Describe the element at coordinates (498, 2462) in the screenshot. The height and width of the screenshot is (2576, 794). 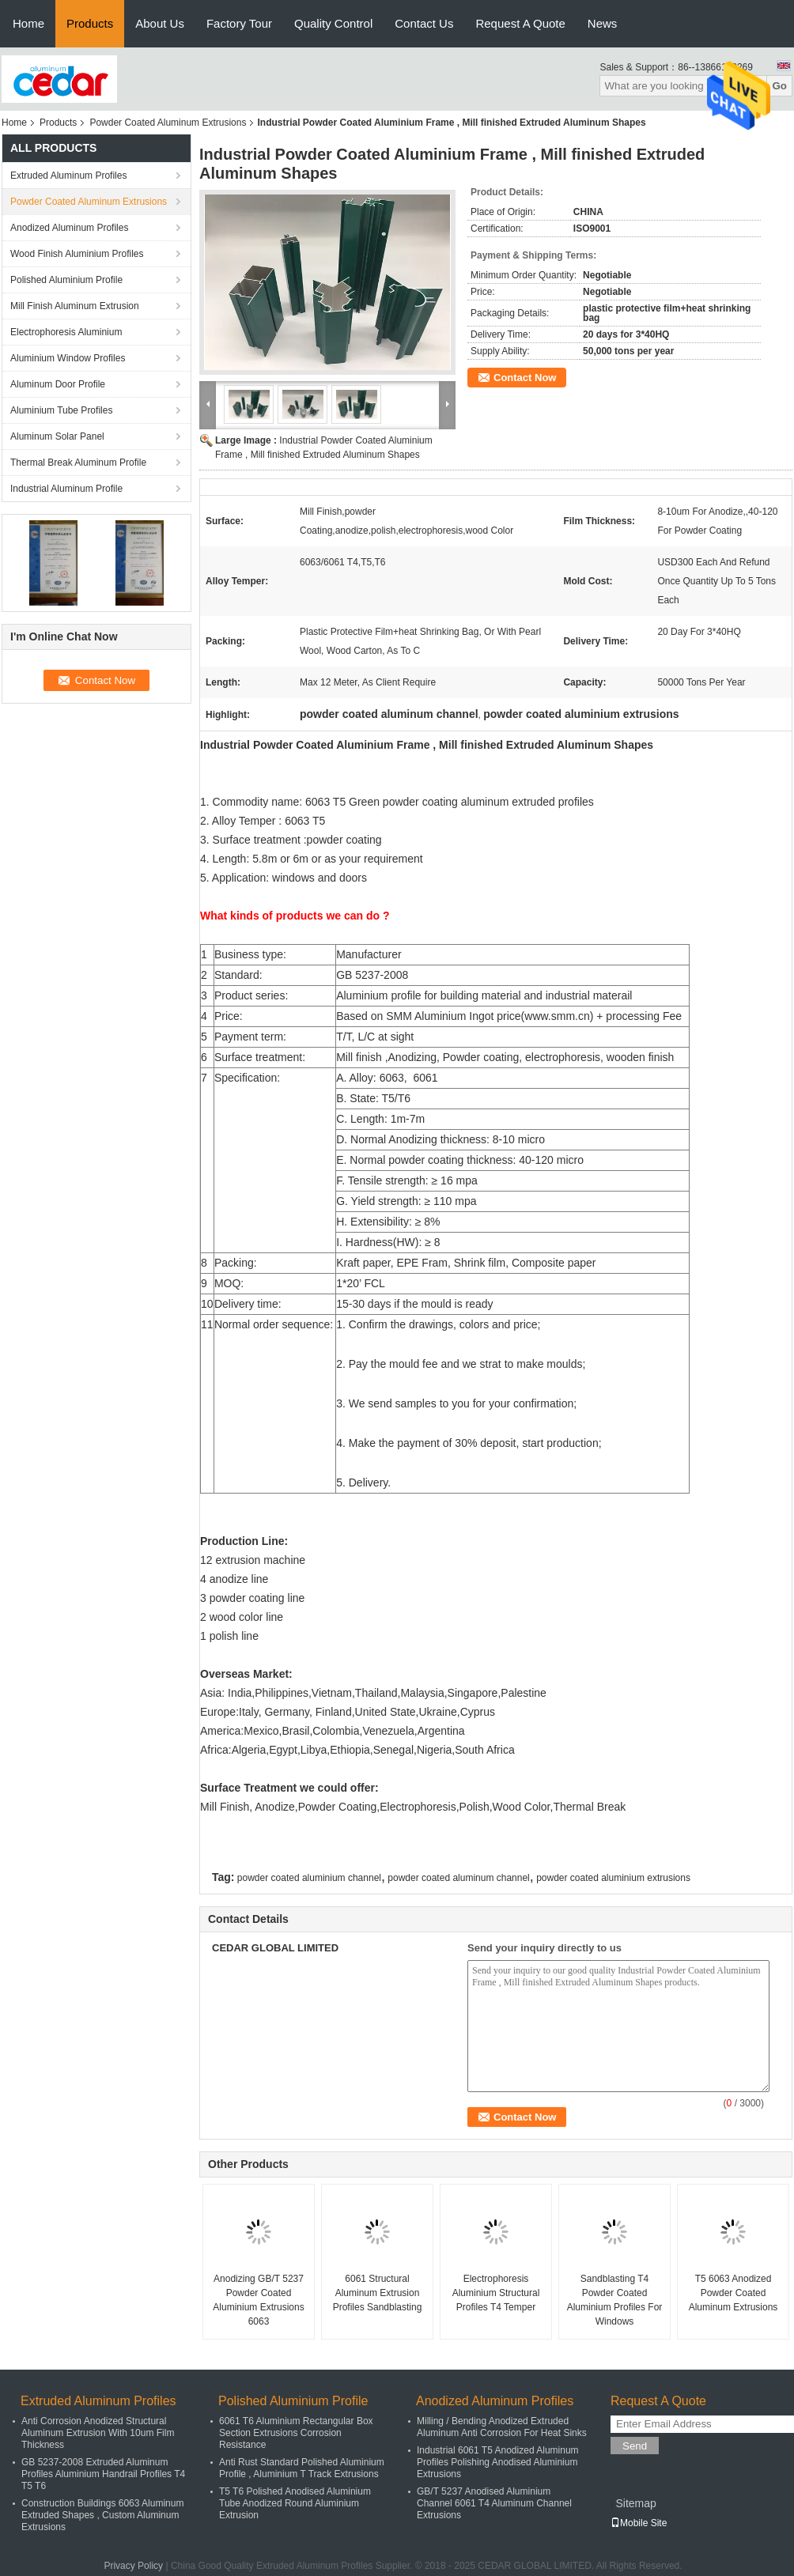
I see `Industrial 6061 T5 Anodized Aluminum Profiles Polishing Anodised Aluminium Extrusions` at that location.